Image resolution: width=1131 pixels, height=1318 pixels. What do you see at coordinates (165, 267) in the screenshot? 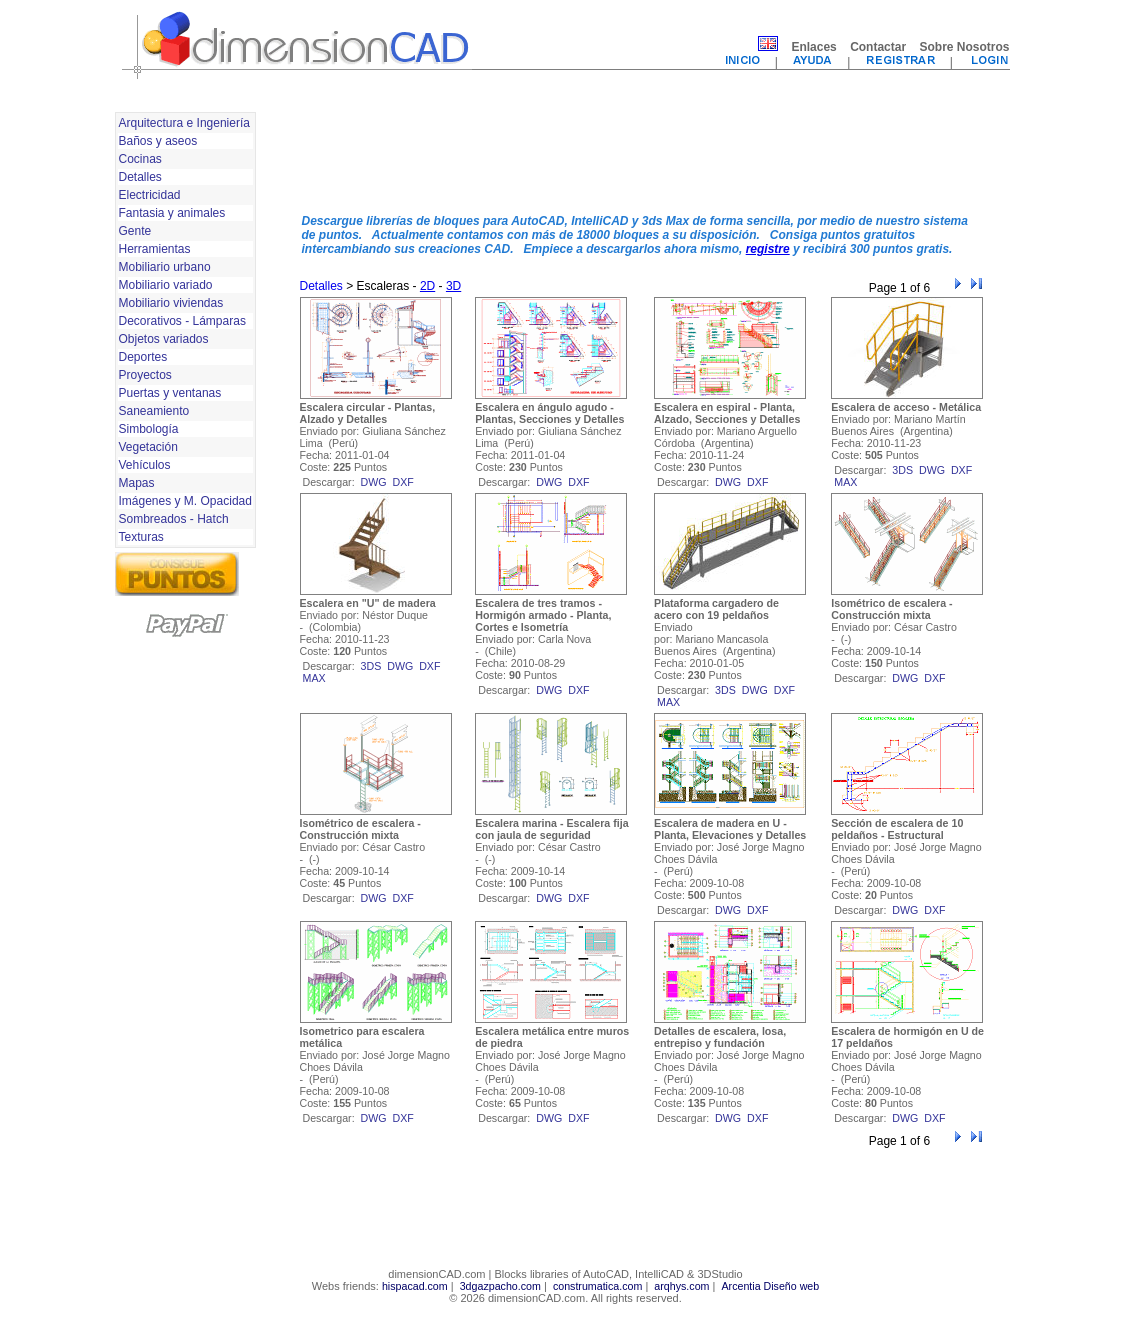
I see `Mobiliario urbano` at bounding box center [165, 267].